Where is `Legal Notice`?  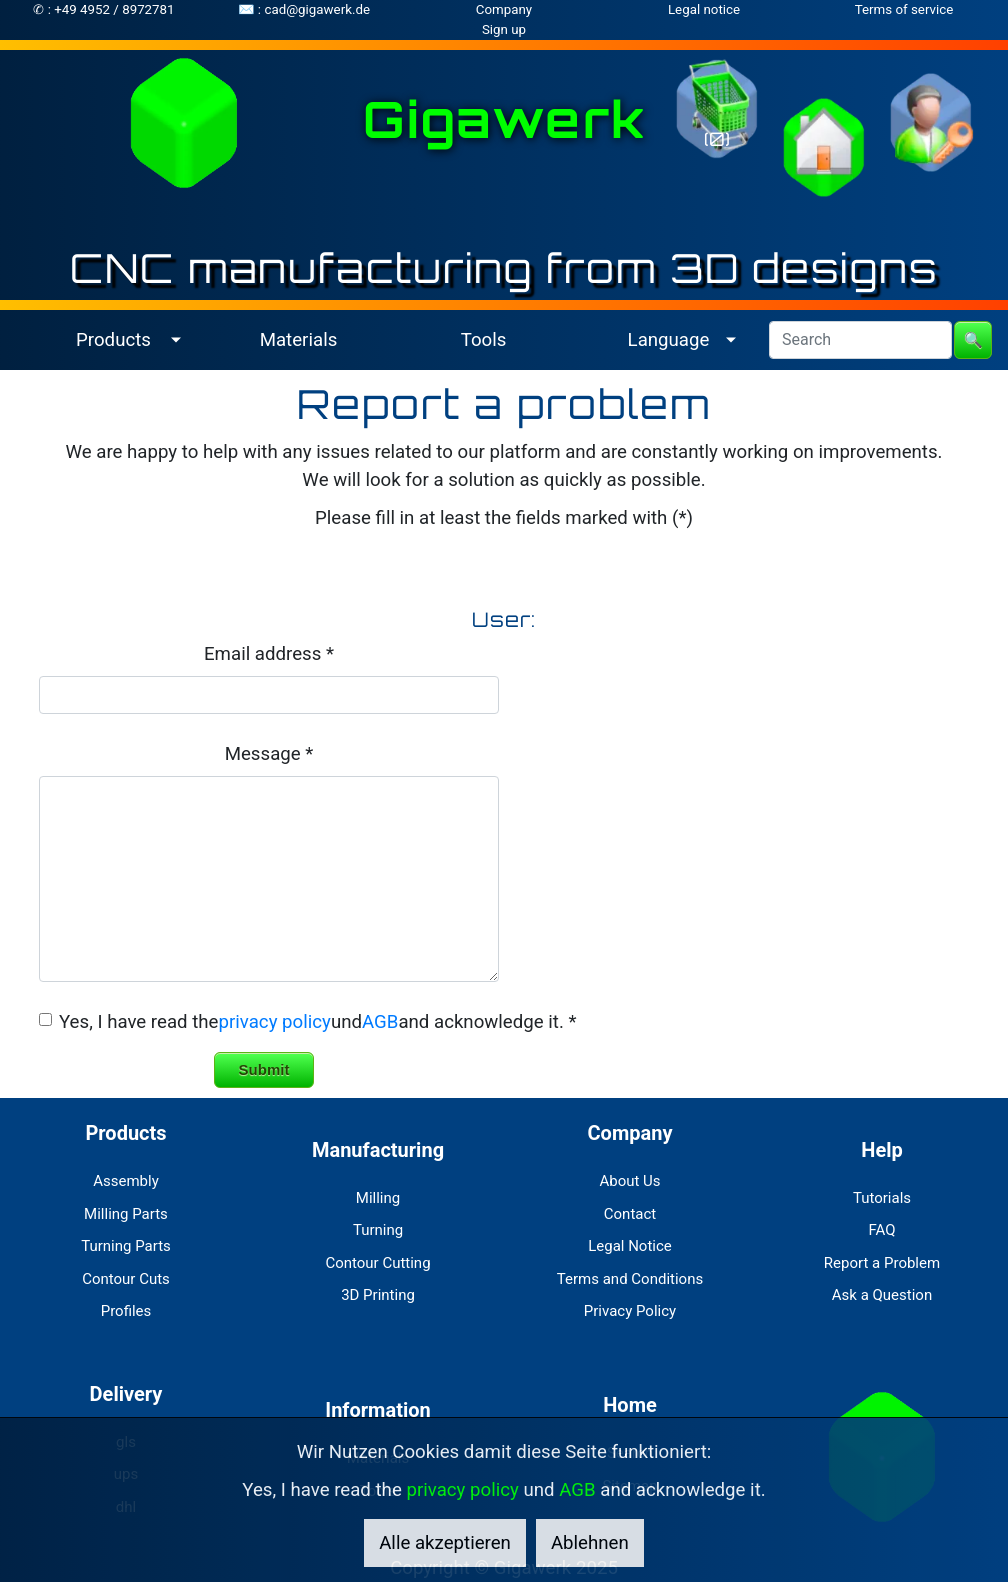
Legal Notice is located at coordinates (630, 1246).